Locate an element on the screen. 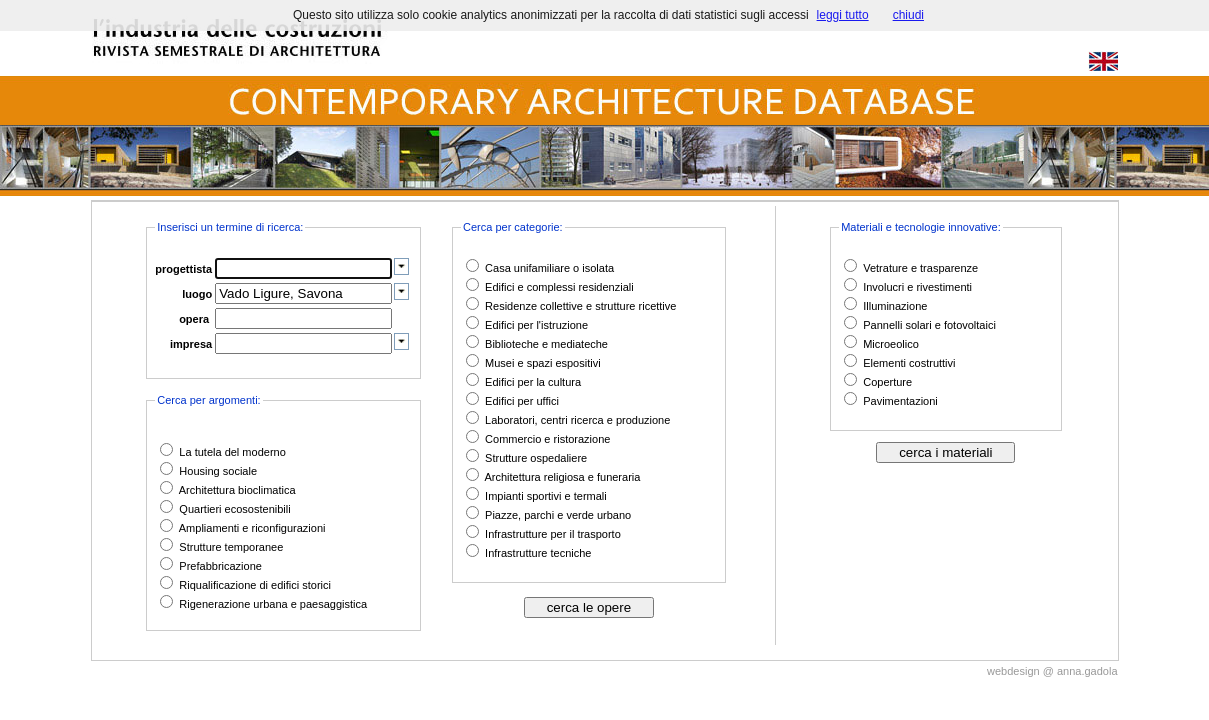 The image size is (1209, 720). chiudi is located at coordinates (908, 15).